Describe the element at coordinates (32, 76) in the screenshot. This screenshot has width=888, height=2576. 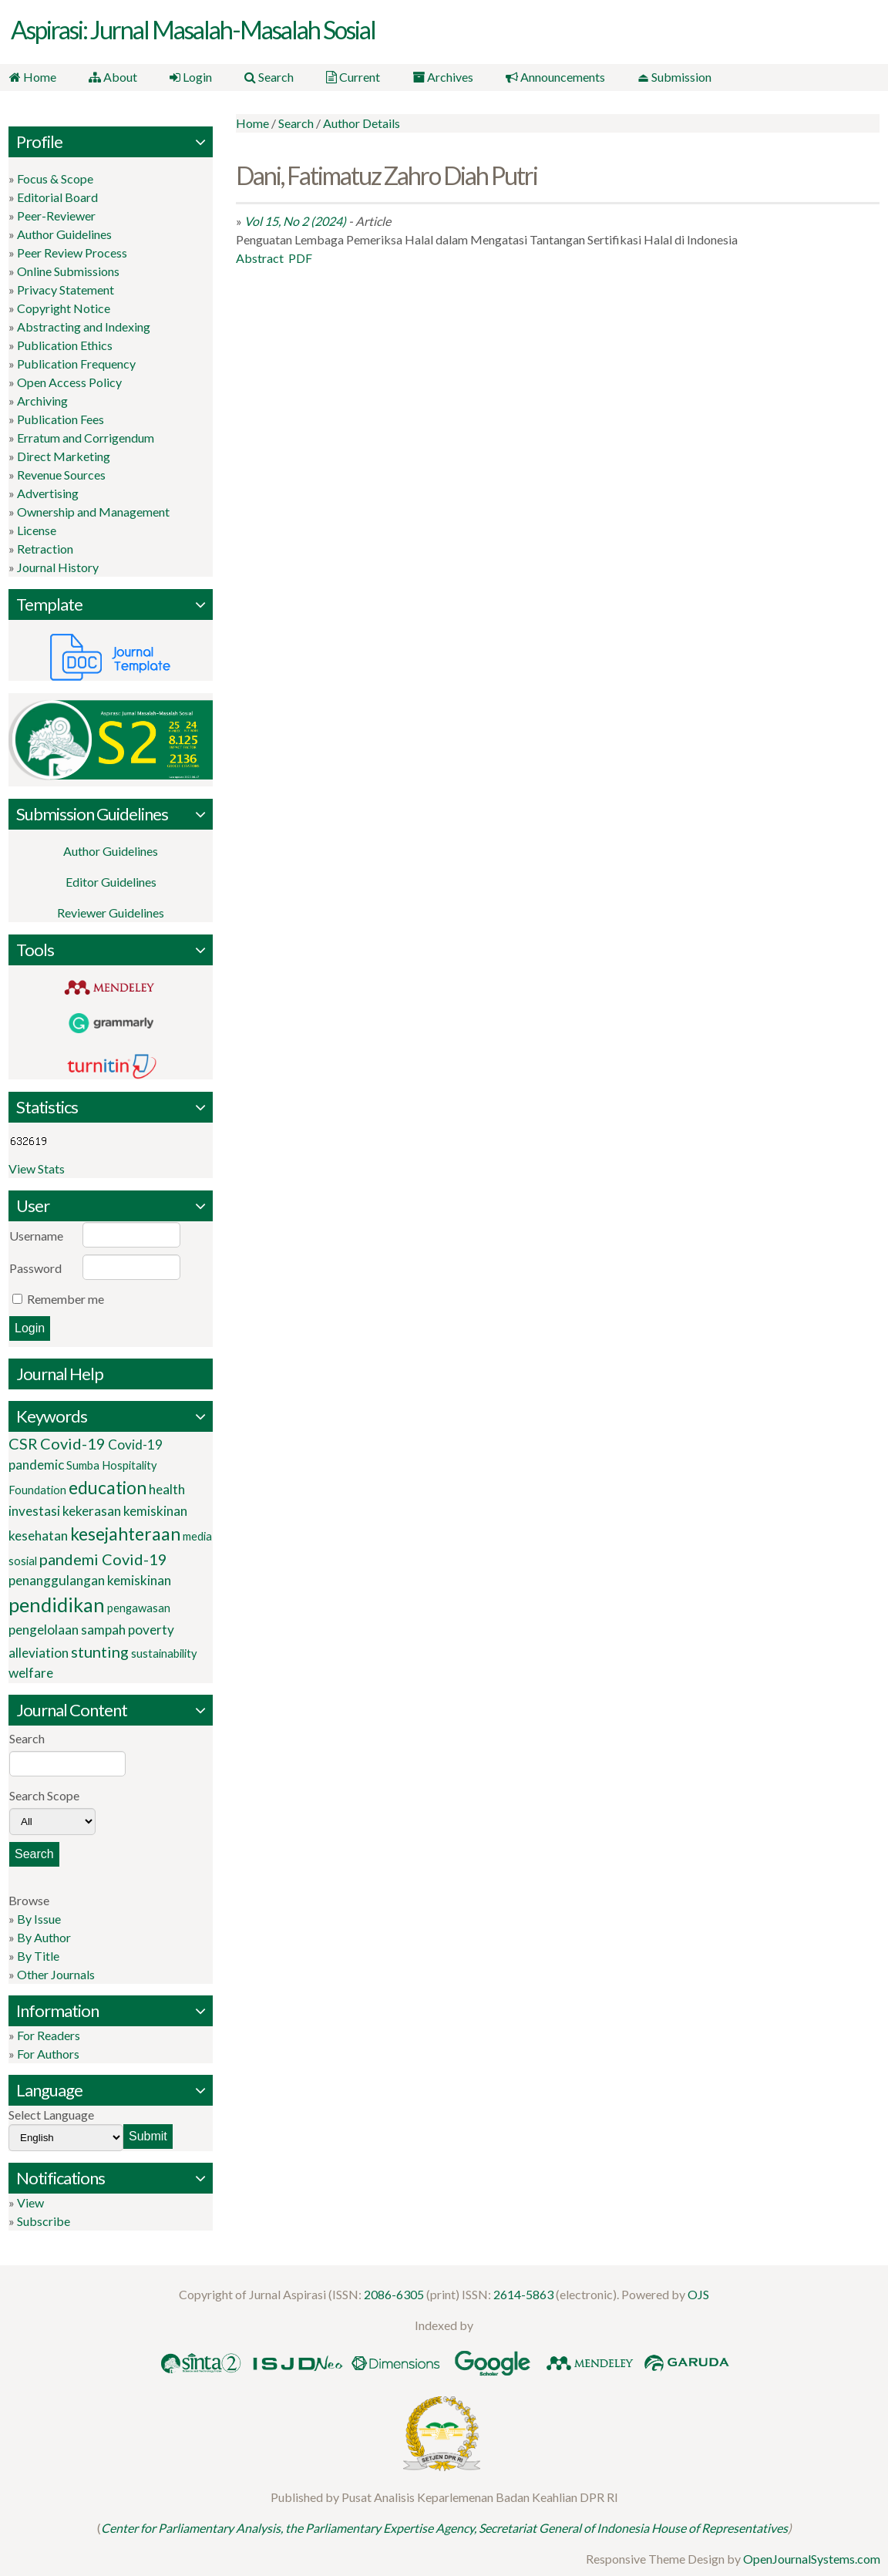
I see `Home` at that location.